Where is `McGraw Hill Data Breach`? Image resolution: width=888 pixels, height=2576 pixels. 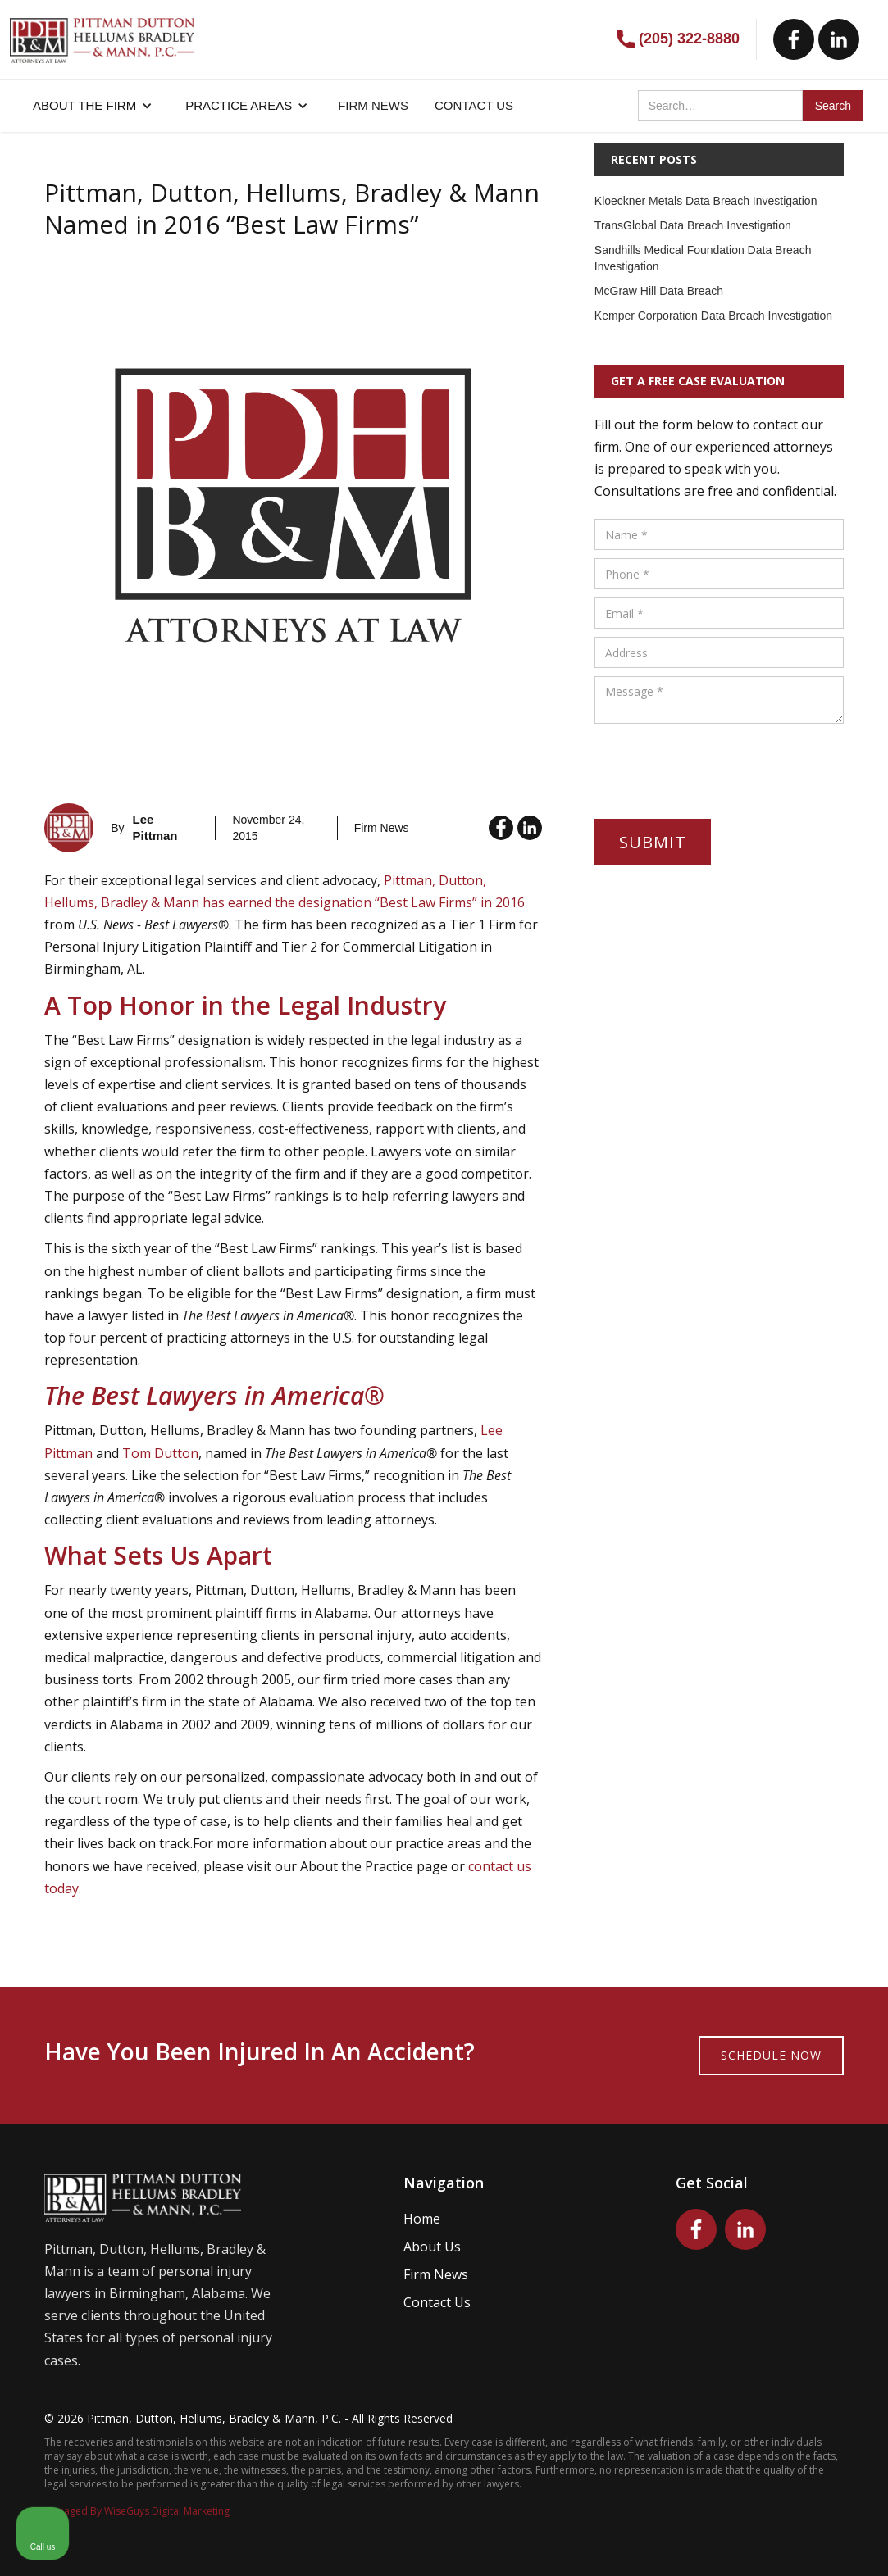 McGraw Hill Data Breach is located at coordinates (658, 291).